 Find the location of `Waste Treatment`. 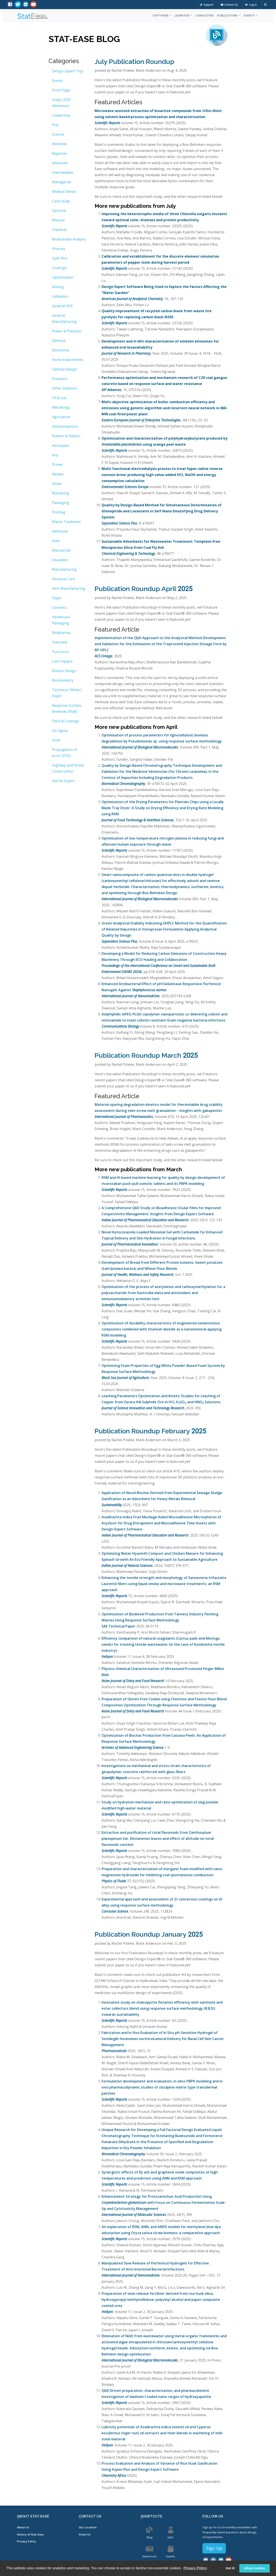

Waste Treatment is located at coordinates (66, 521).